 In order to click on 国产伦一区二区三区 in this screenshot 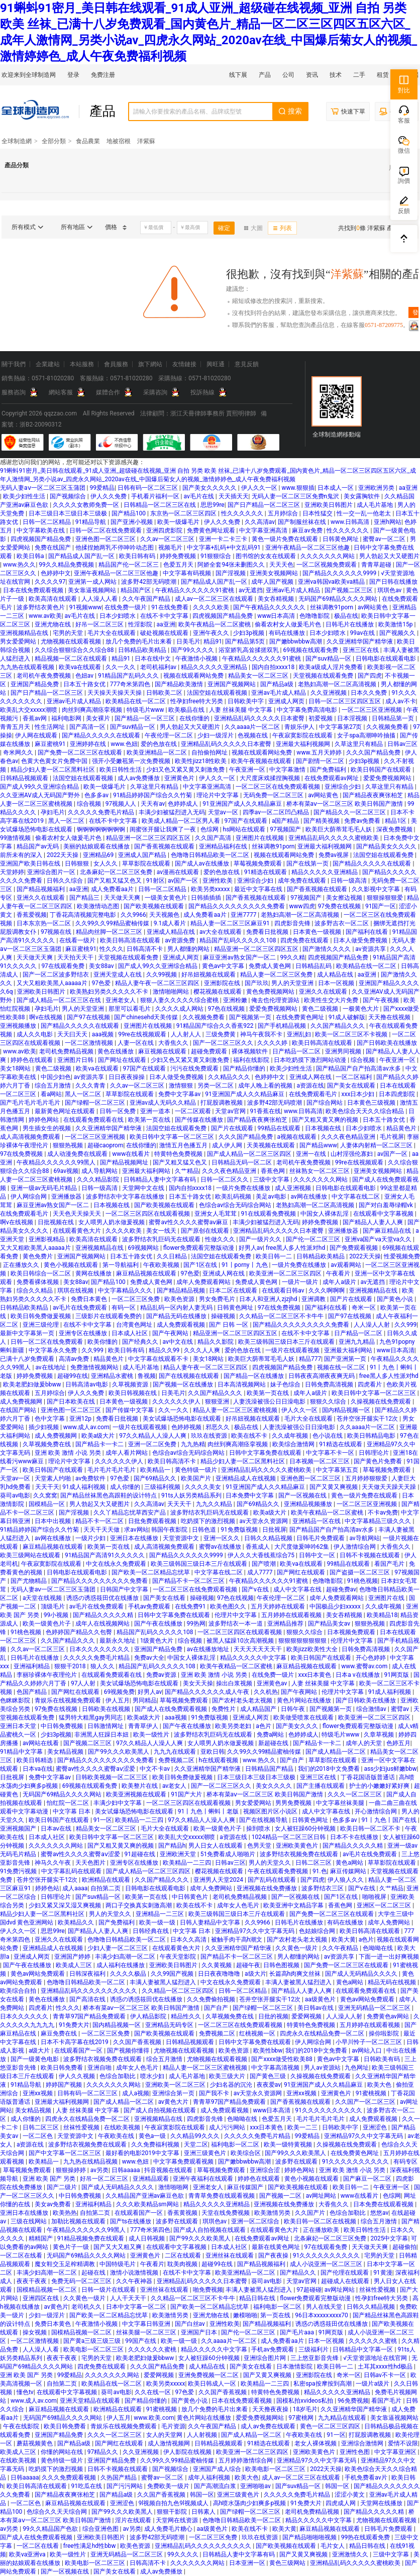, I will do `click(314, 1239)`.